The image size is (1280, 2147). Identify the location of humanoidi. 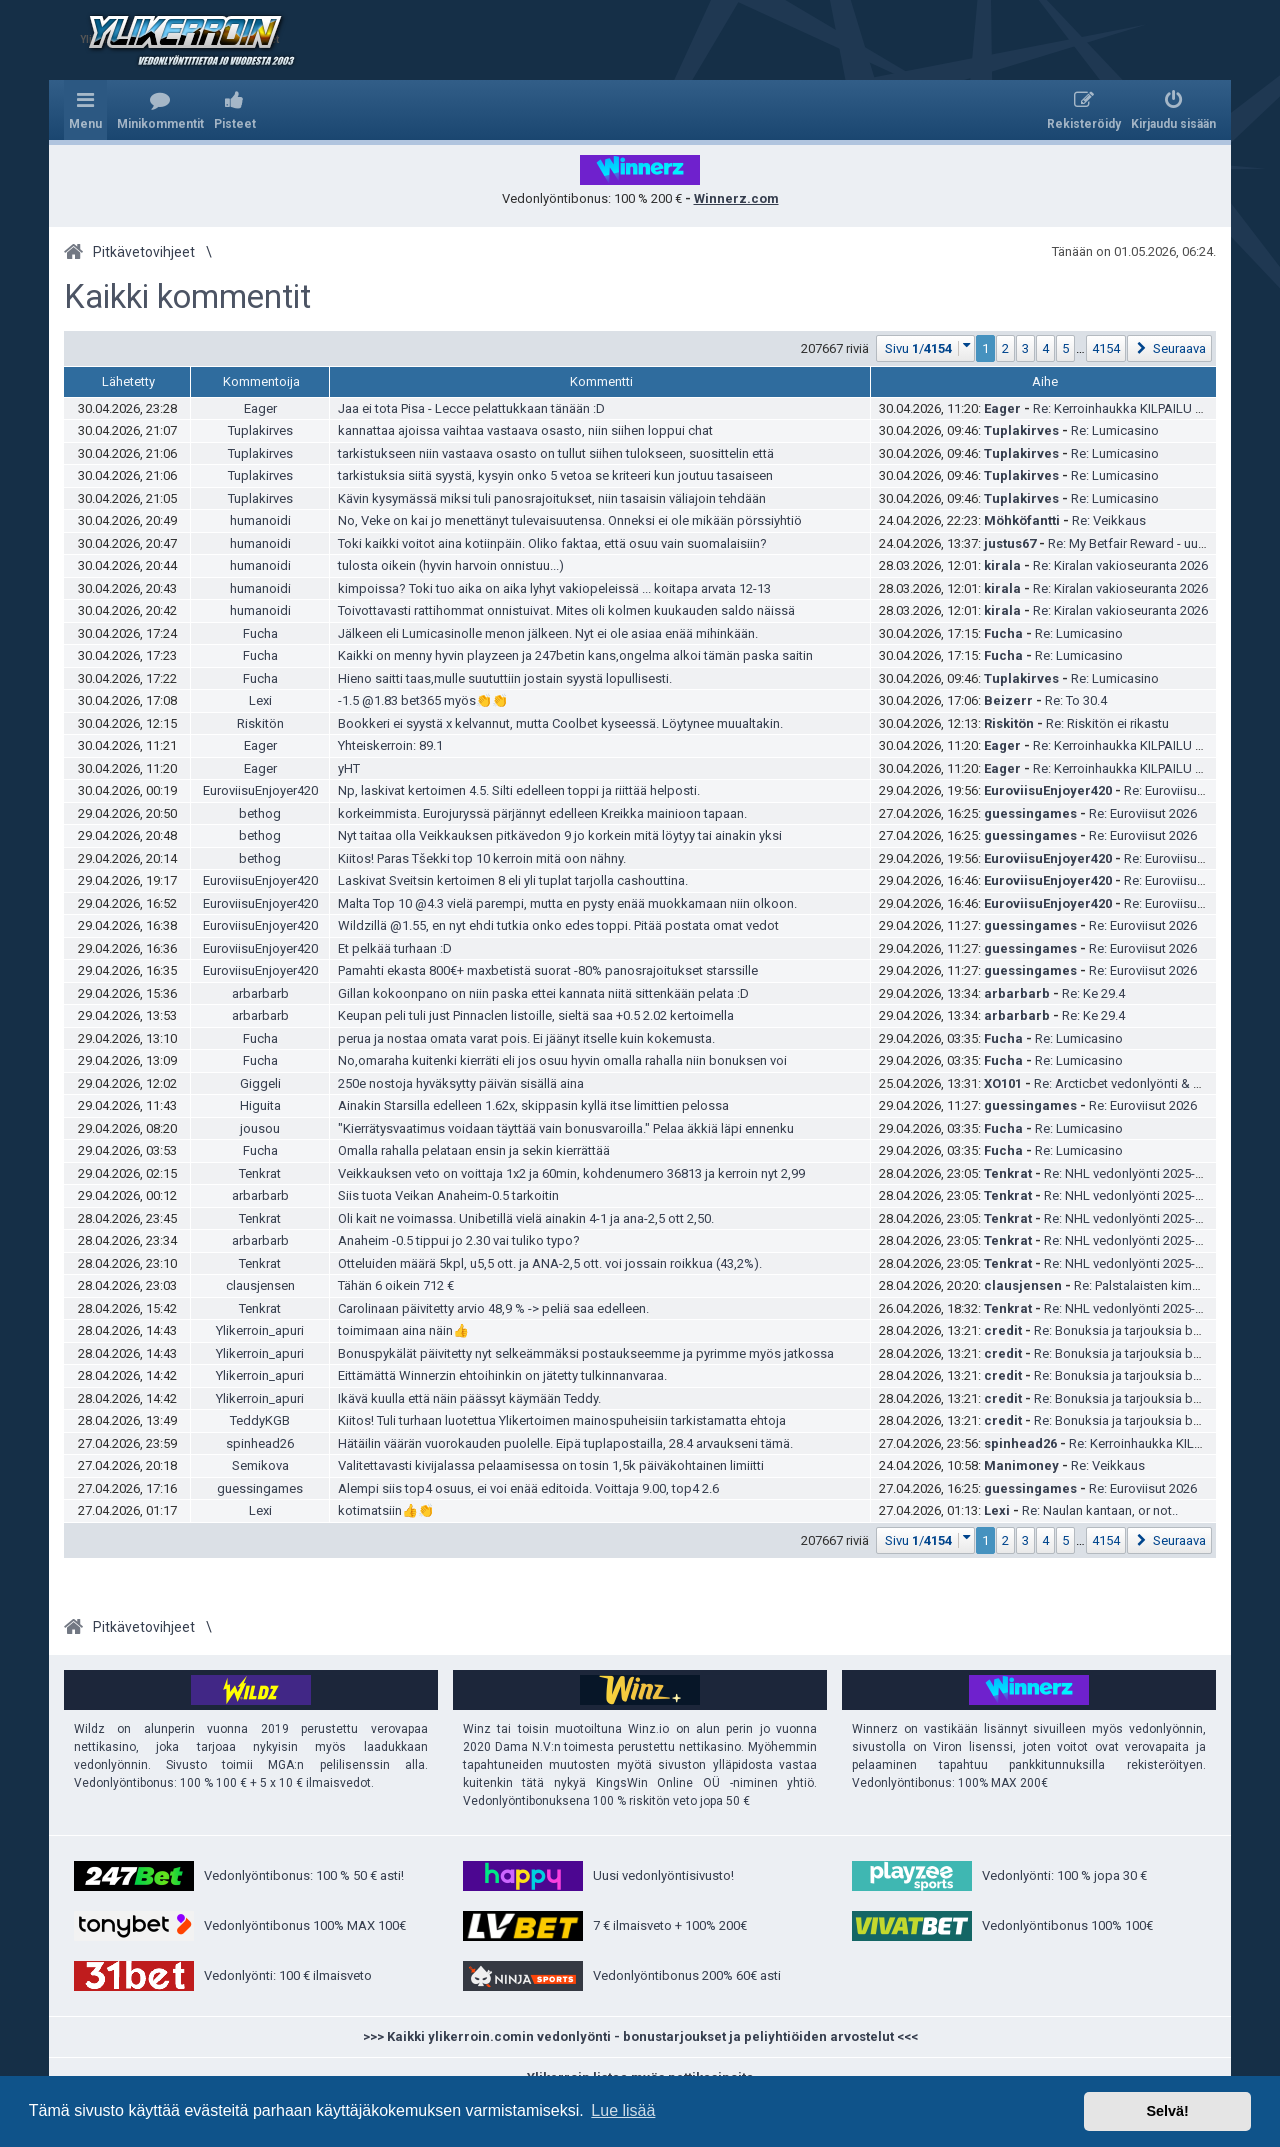
(260, 520).